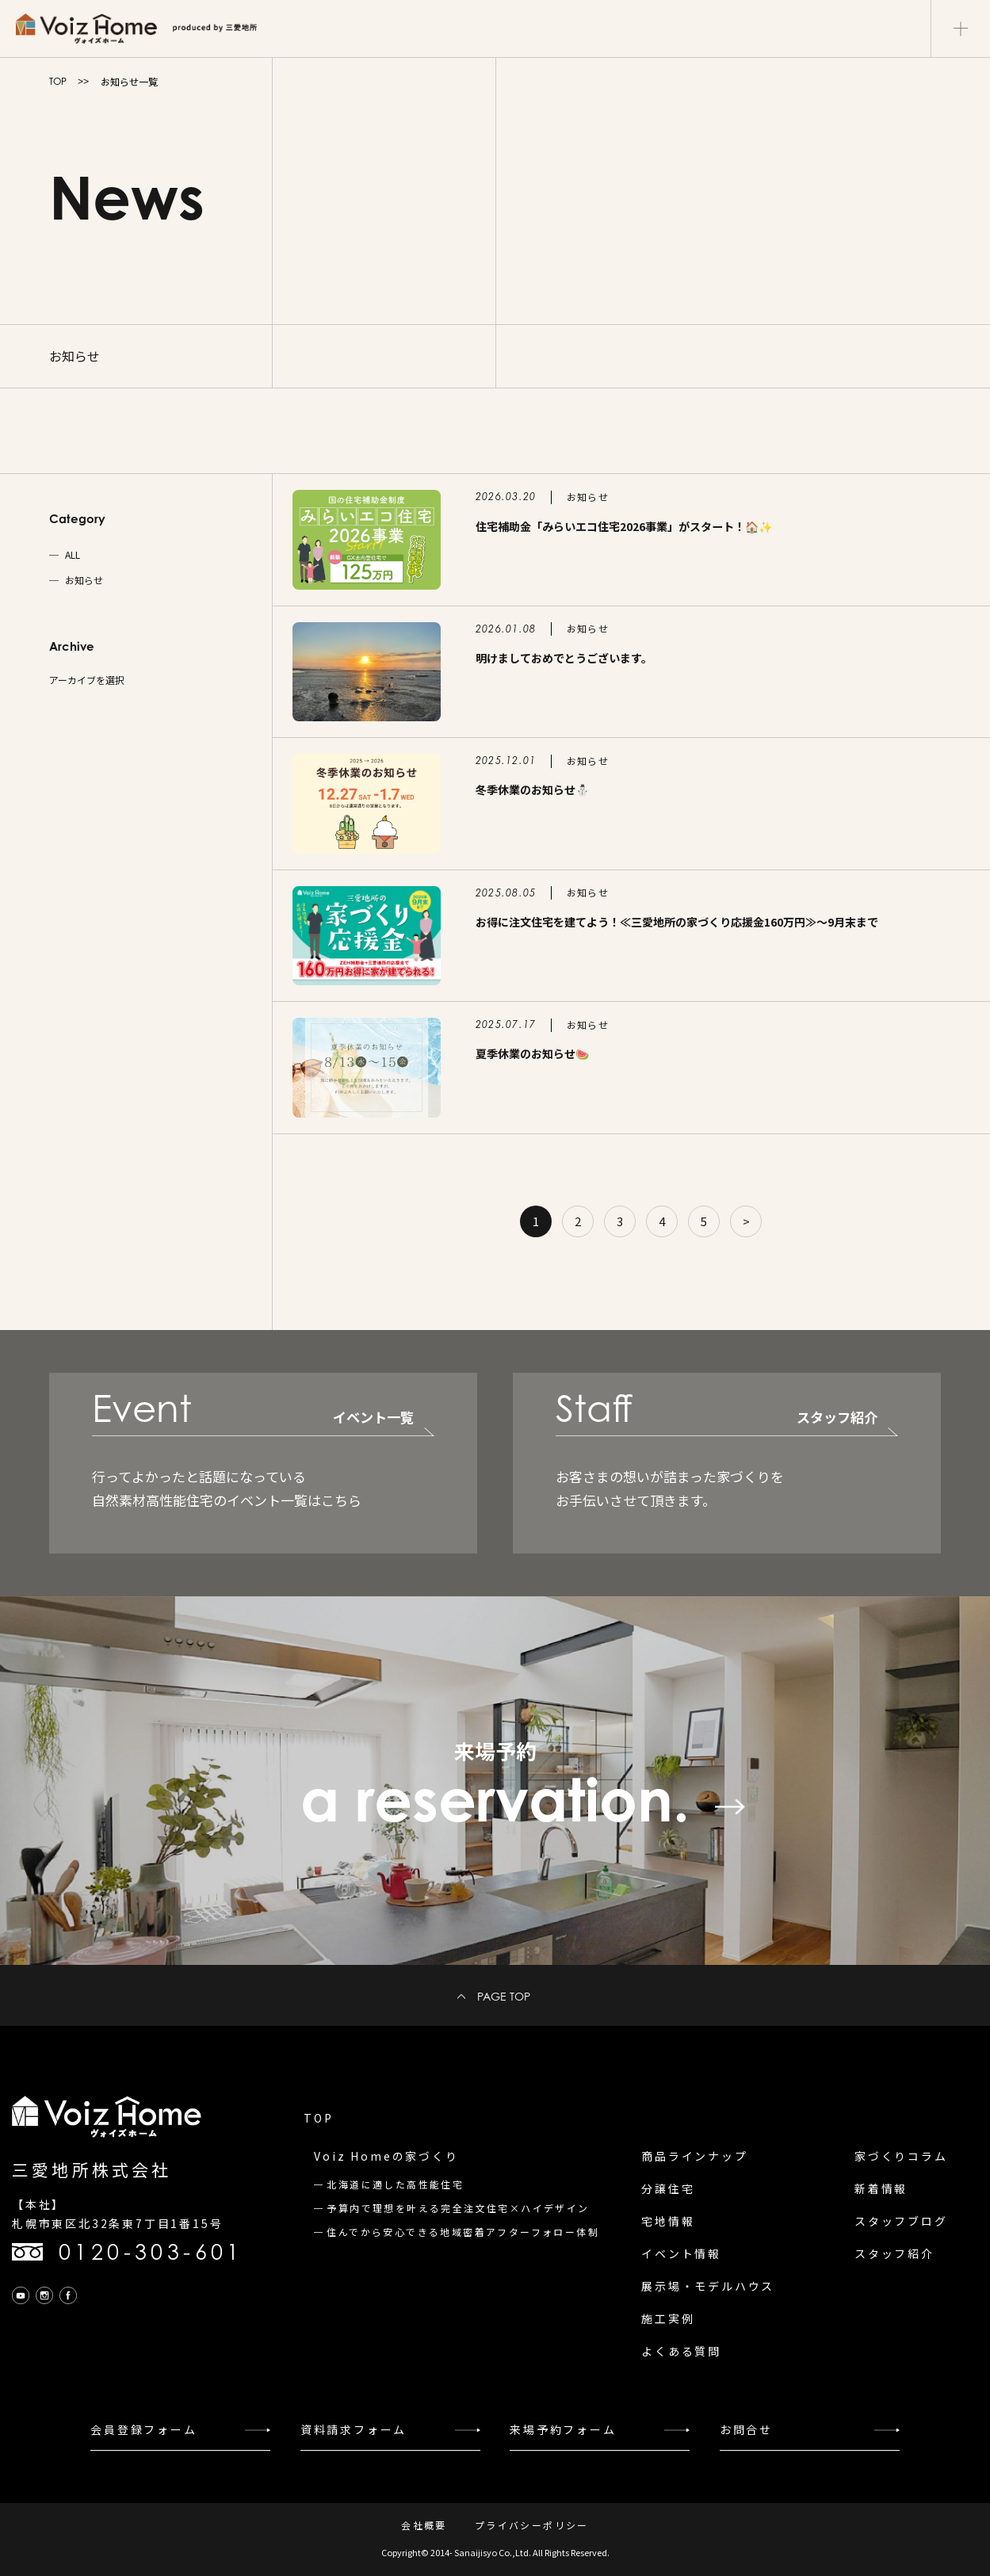 Image resolution: width=990 pixels, height=2576 pixels. Describe the element at coordinates (667, 2221) in the screenshot. I see `宅地情報` at that location.